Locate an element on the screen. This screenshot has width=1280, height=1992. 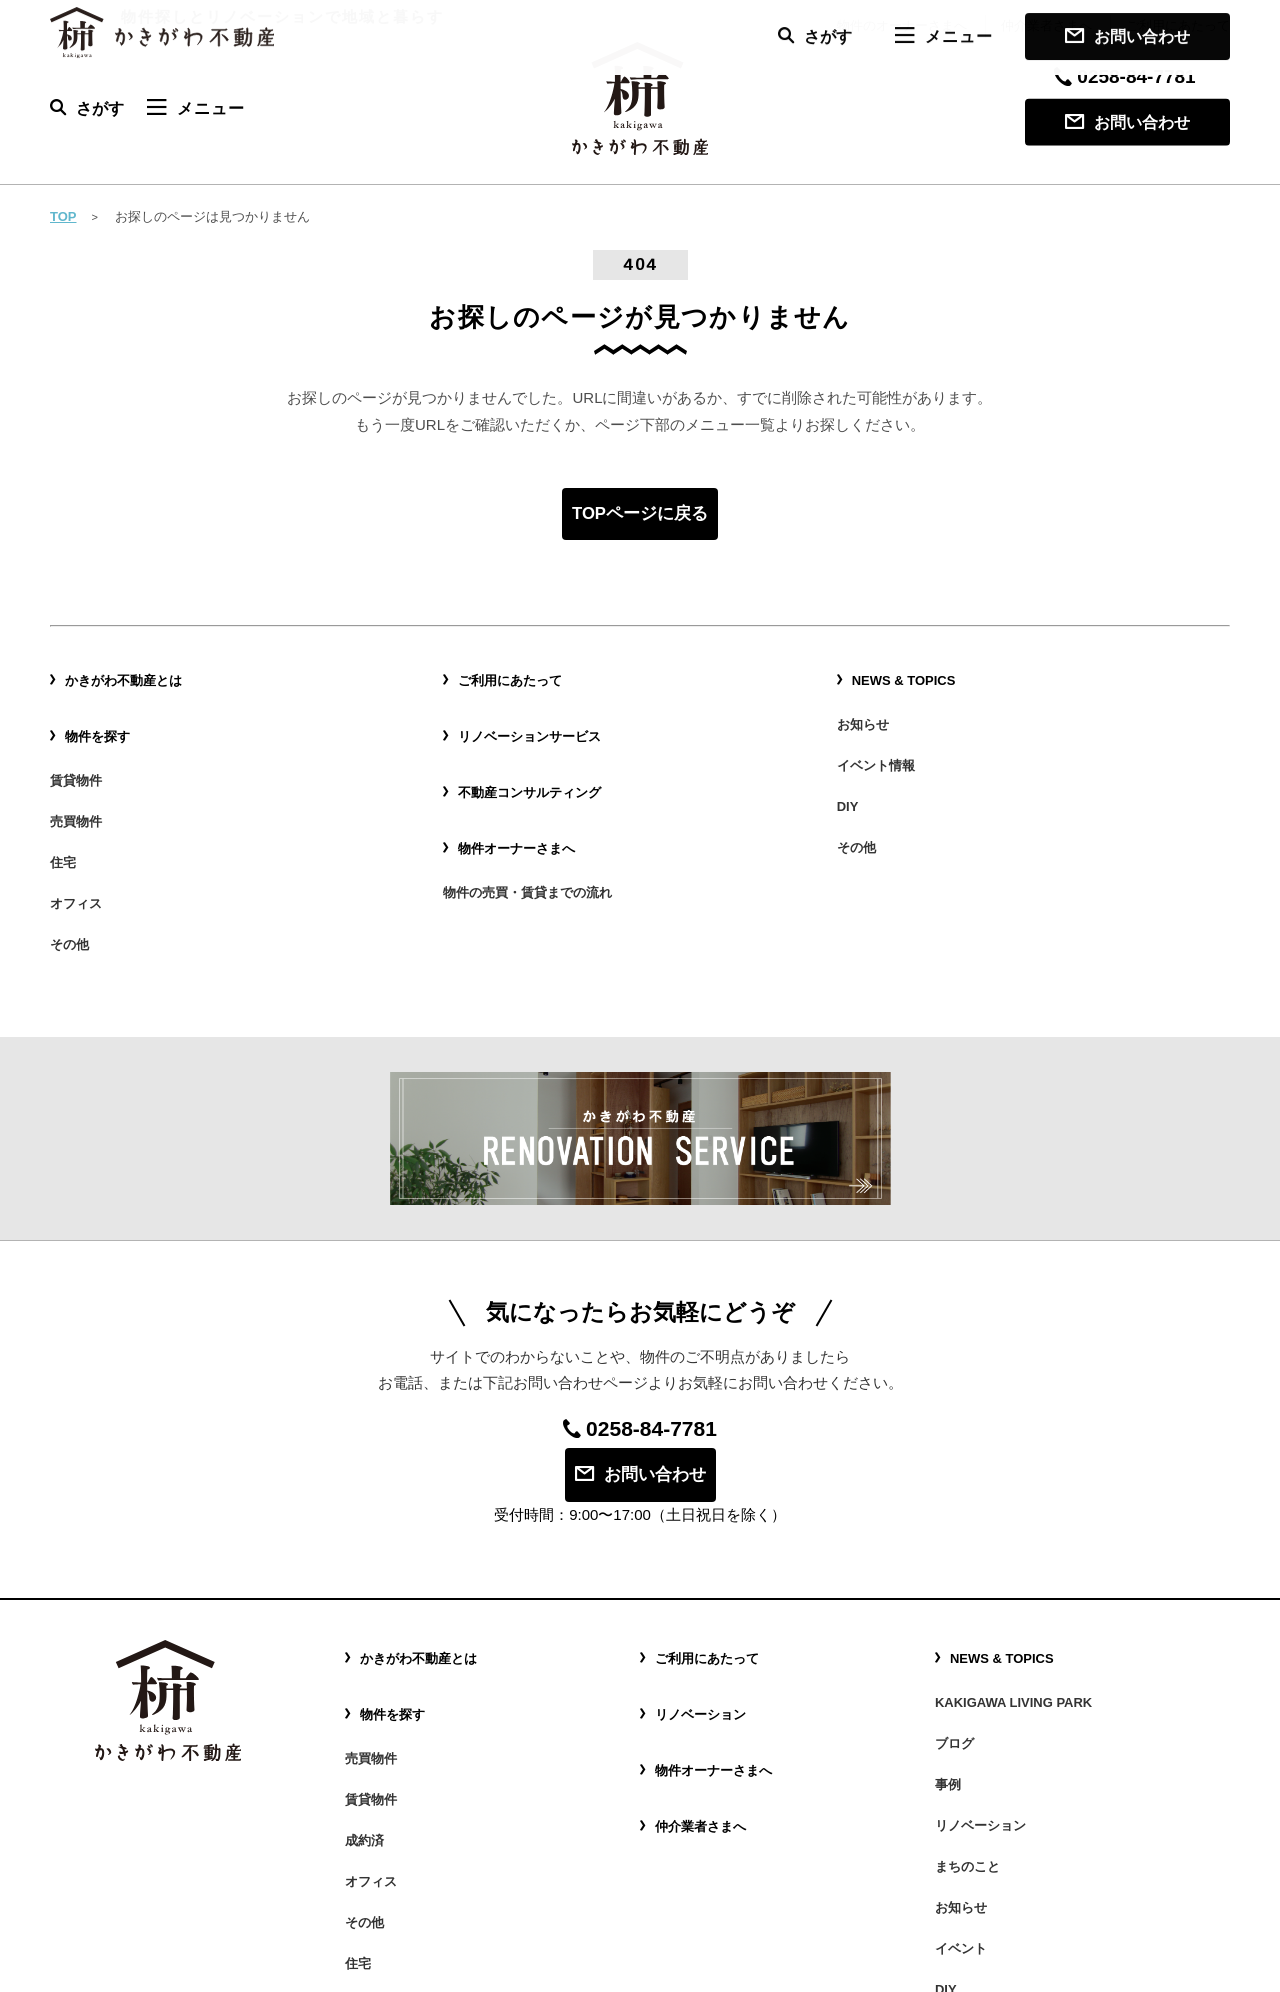
仲介業者さまへ is located at coordinates (1046, 25).